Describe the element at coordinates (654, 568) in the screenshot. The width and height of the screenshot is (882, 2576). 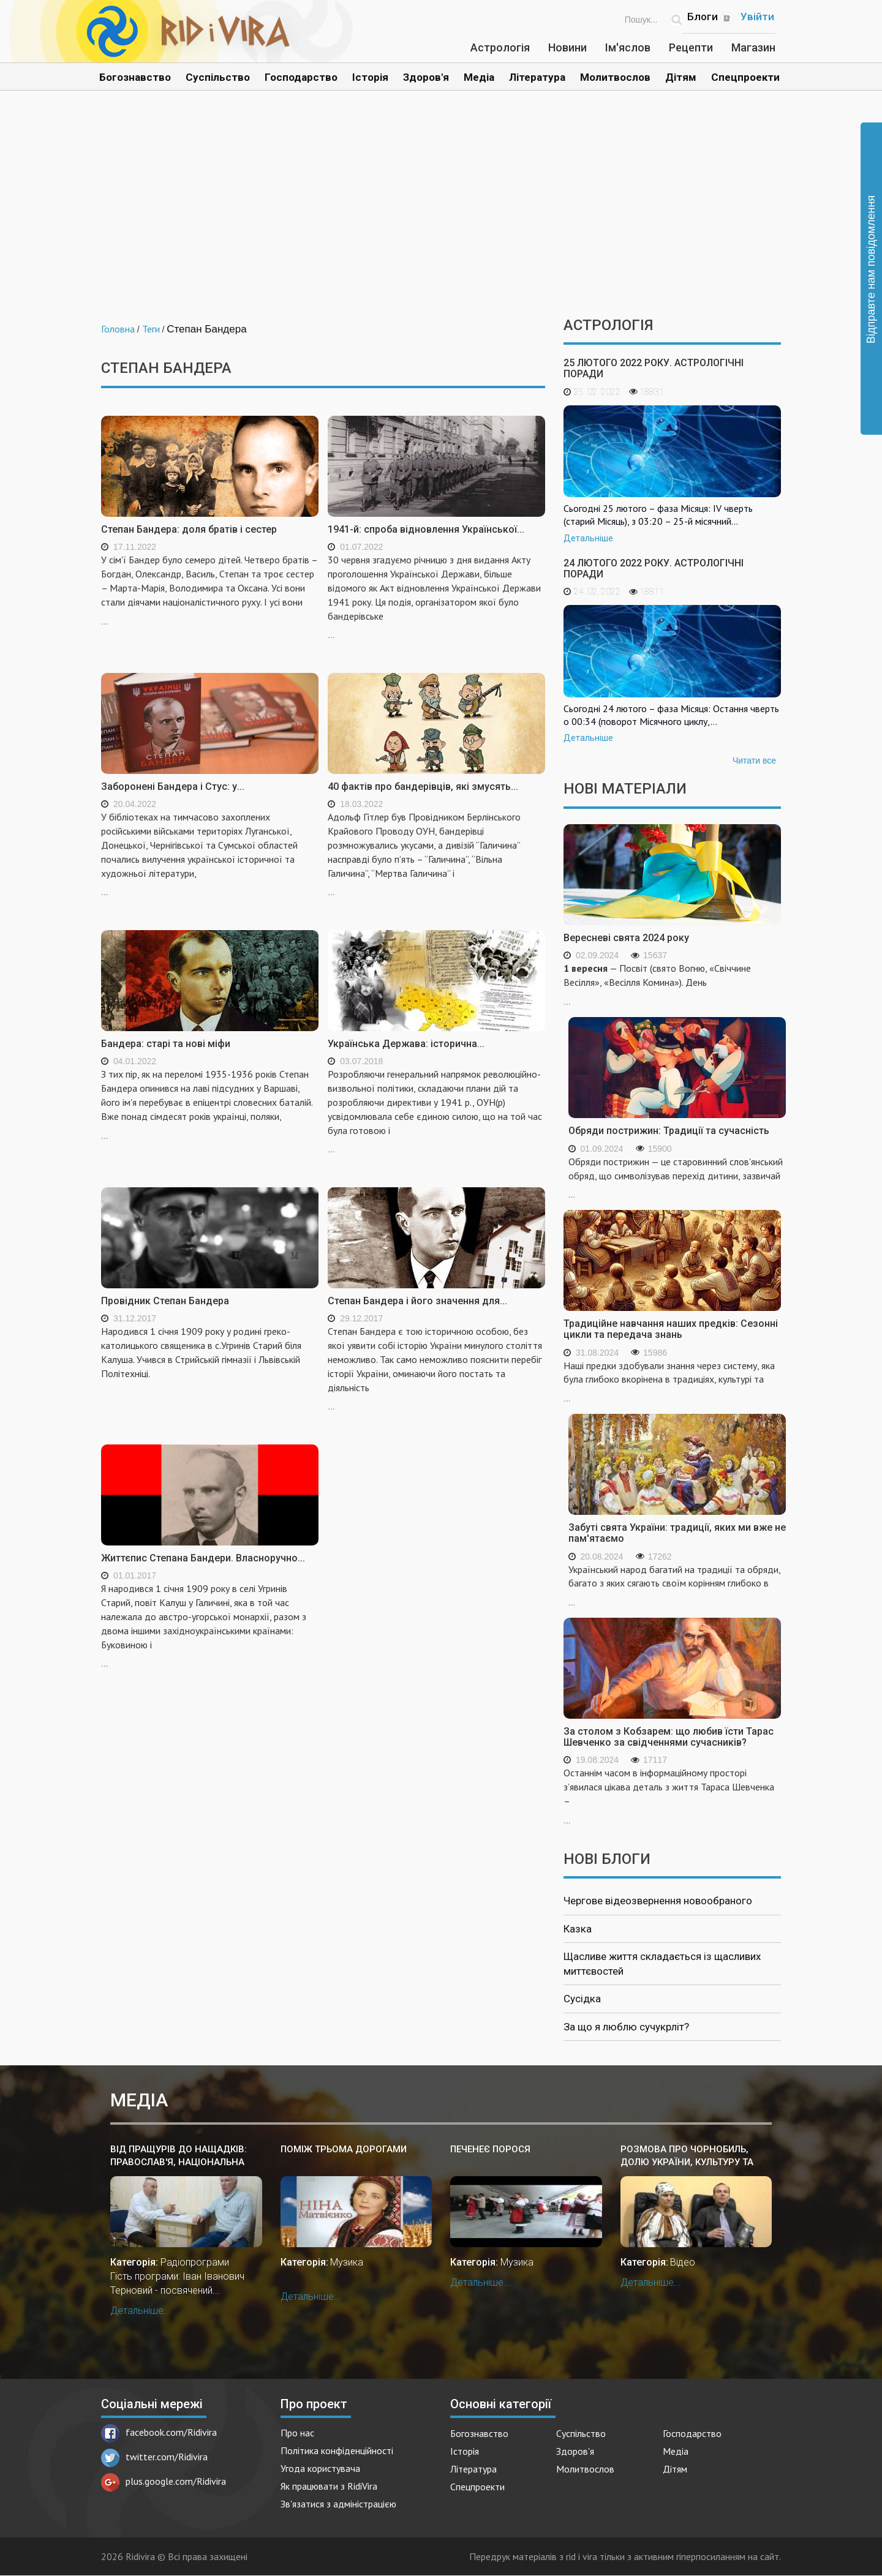
I see `24 лютого 2022 року. Астрологічні поради` at that location.